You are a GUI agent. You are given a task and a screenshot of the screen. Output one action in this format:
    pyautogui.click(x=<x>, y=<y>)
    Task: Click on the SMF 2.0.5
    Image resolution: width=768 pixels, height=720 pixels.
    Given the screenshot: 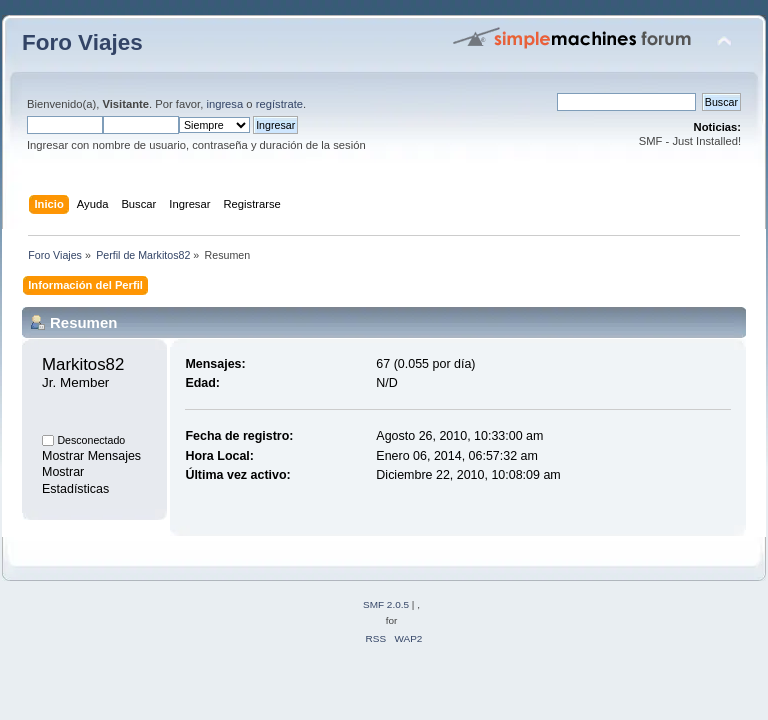 What is the action you would take?
    pyautogui.click(x=386, y=604)
    